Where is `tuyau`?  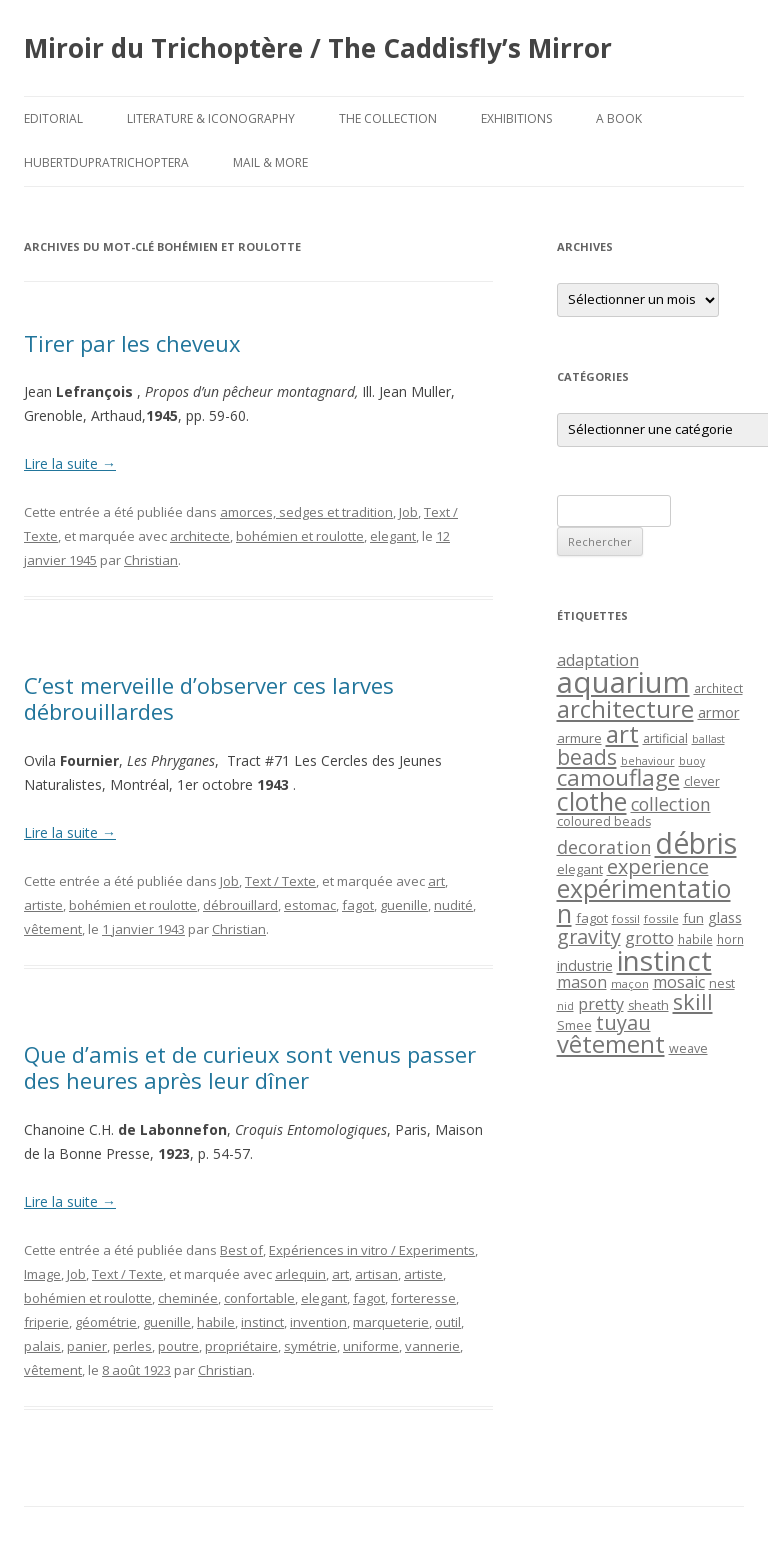
tuyau is located at coordinates (623, 1022).